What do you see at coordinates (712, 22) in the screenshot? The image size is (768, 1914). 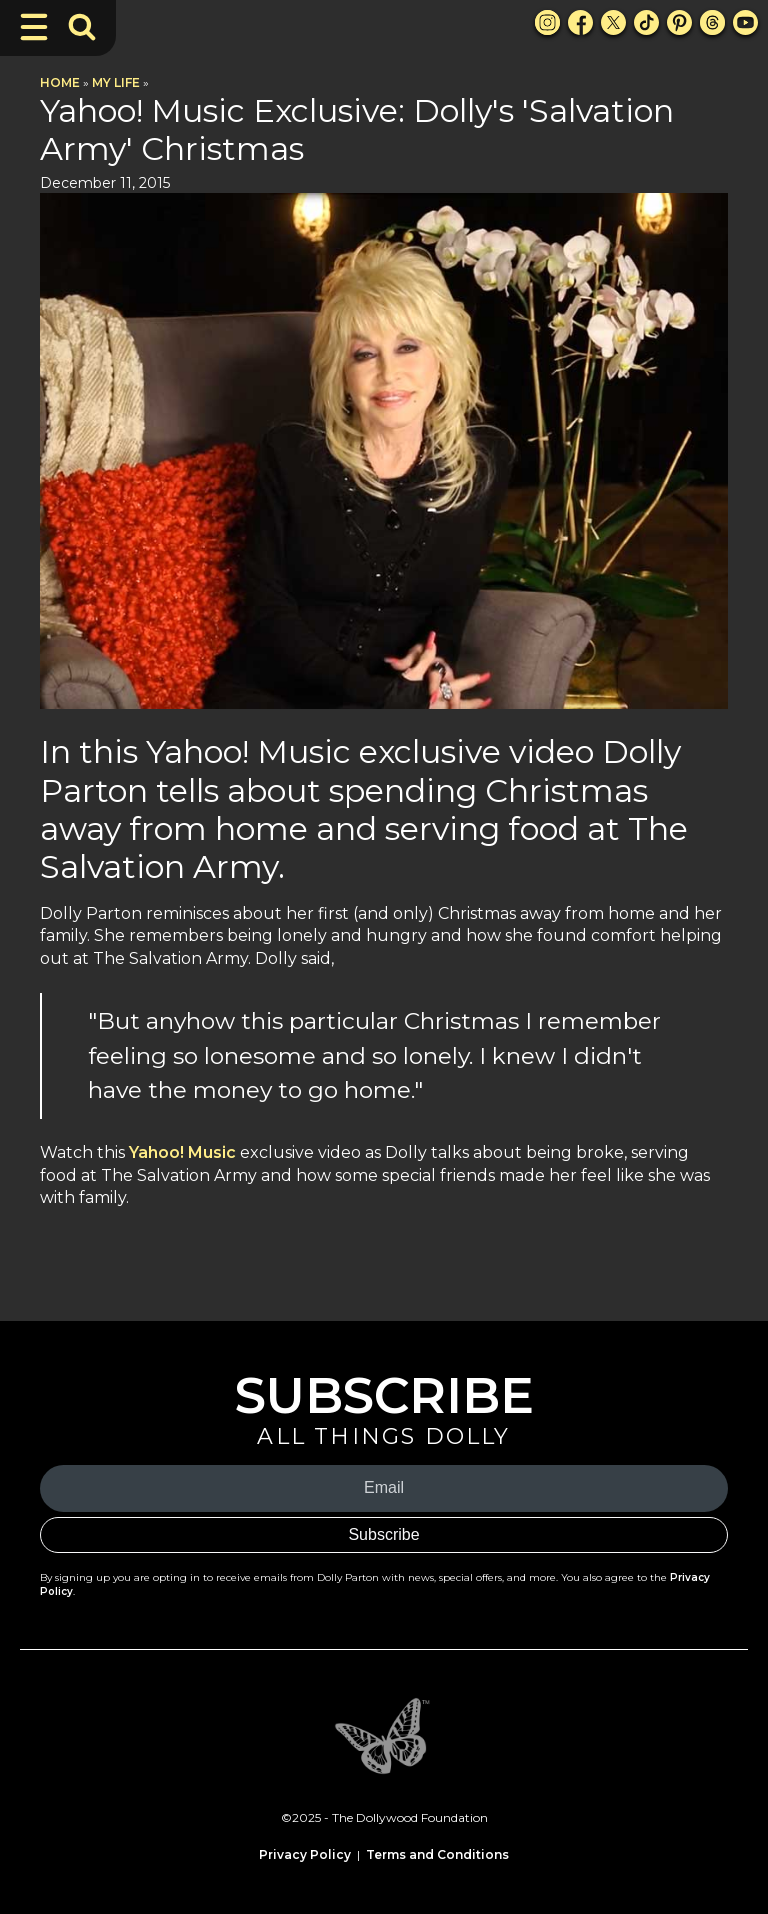 I see `[Threads Link]` at bounding box center [712, 22].